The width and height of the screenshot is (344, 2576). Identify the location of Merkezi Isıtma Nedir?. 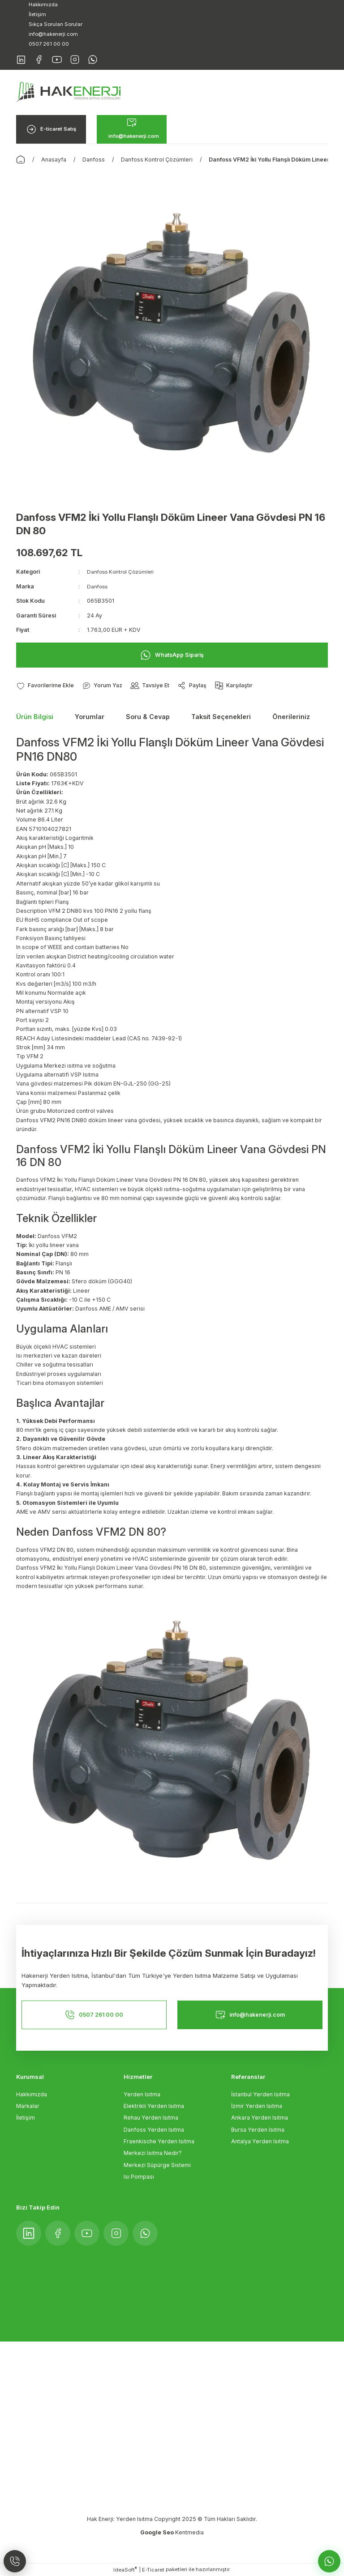
(153, 2153).